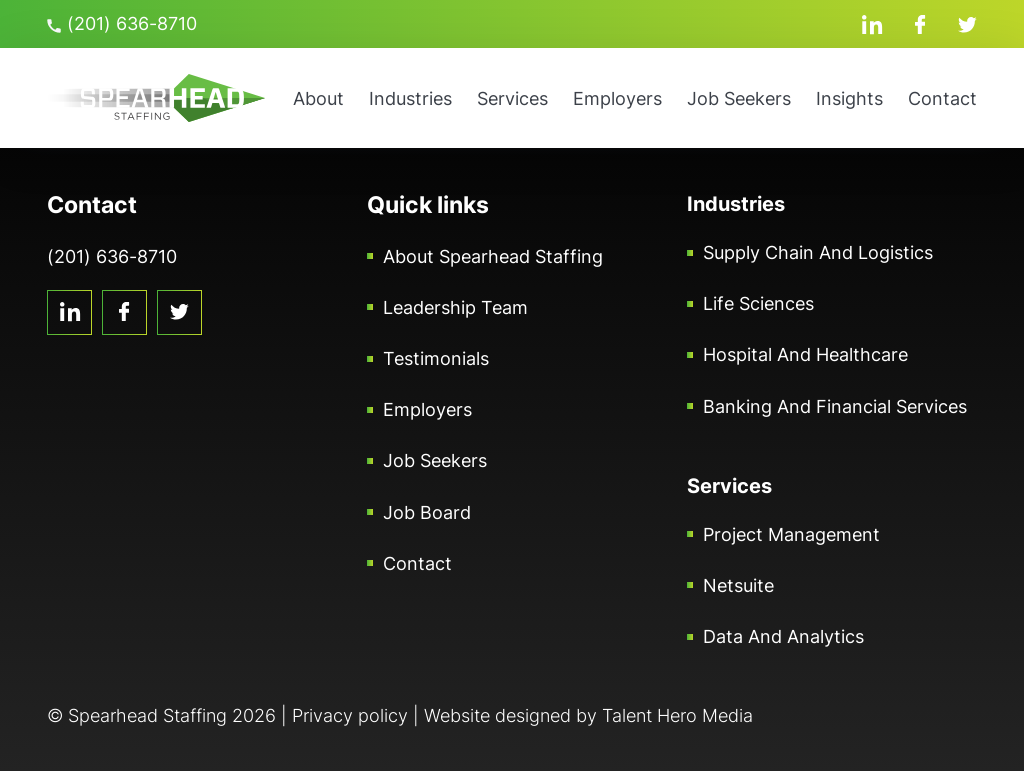 Image resolution: width=1024 pixels, height=771 pixels. Describe the element at coordinates (791, 534) in the screenshot. I see `Project Management` at that location.